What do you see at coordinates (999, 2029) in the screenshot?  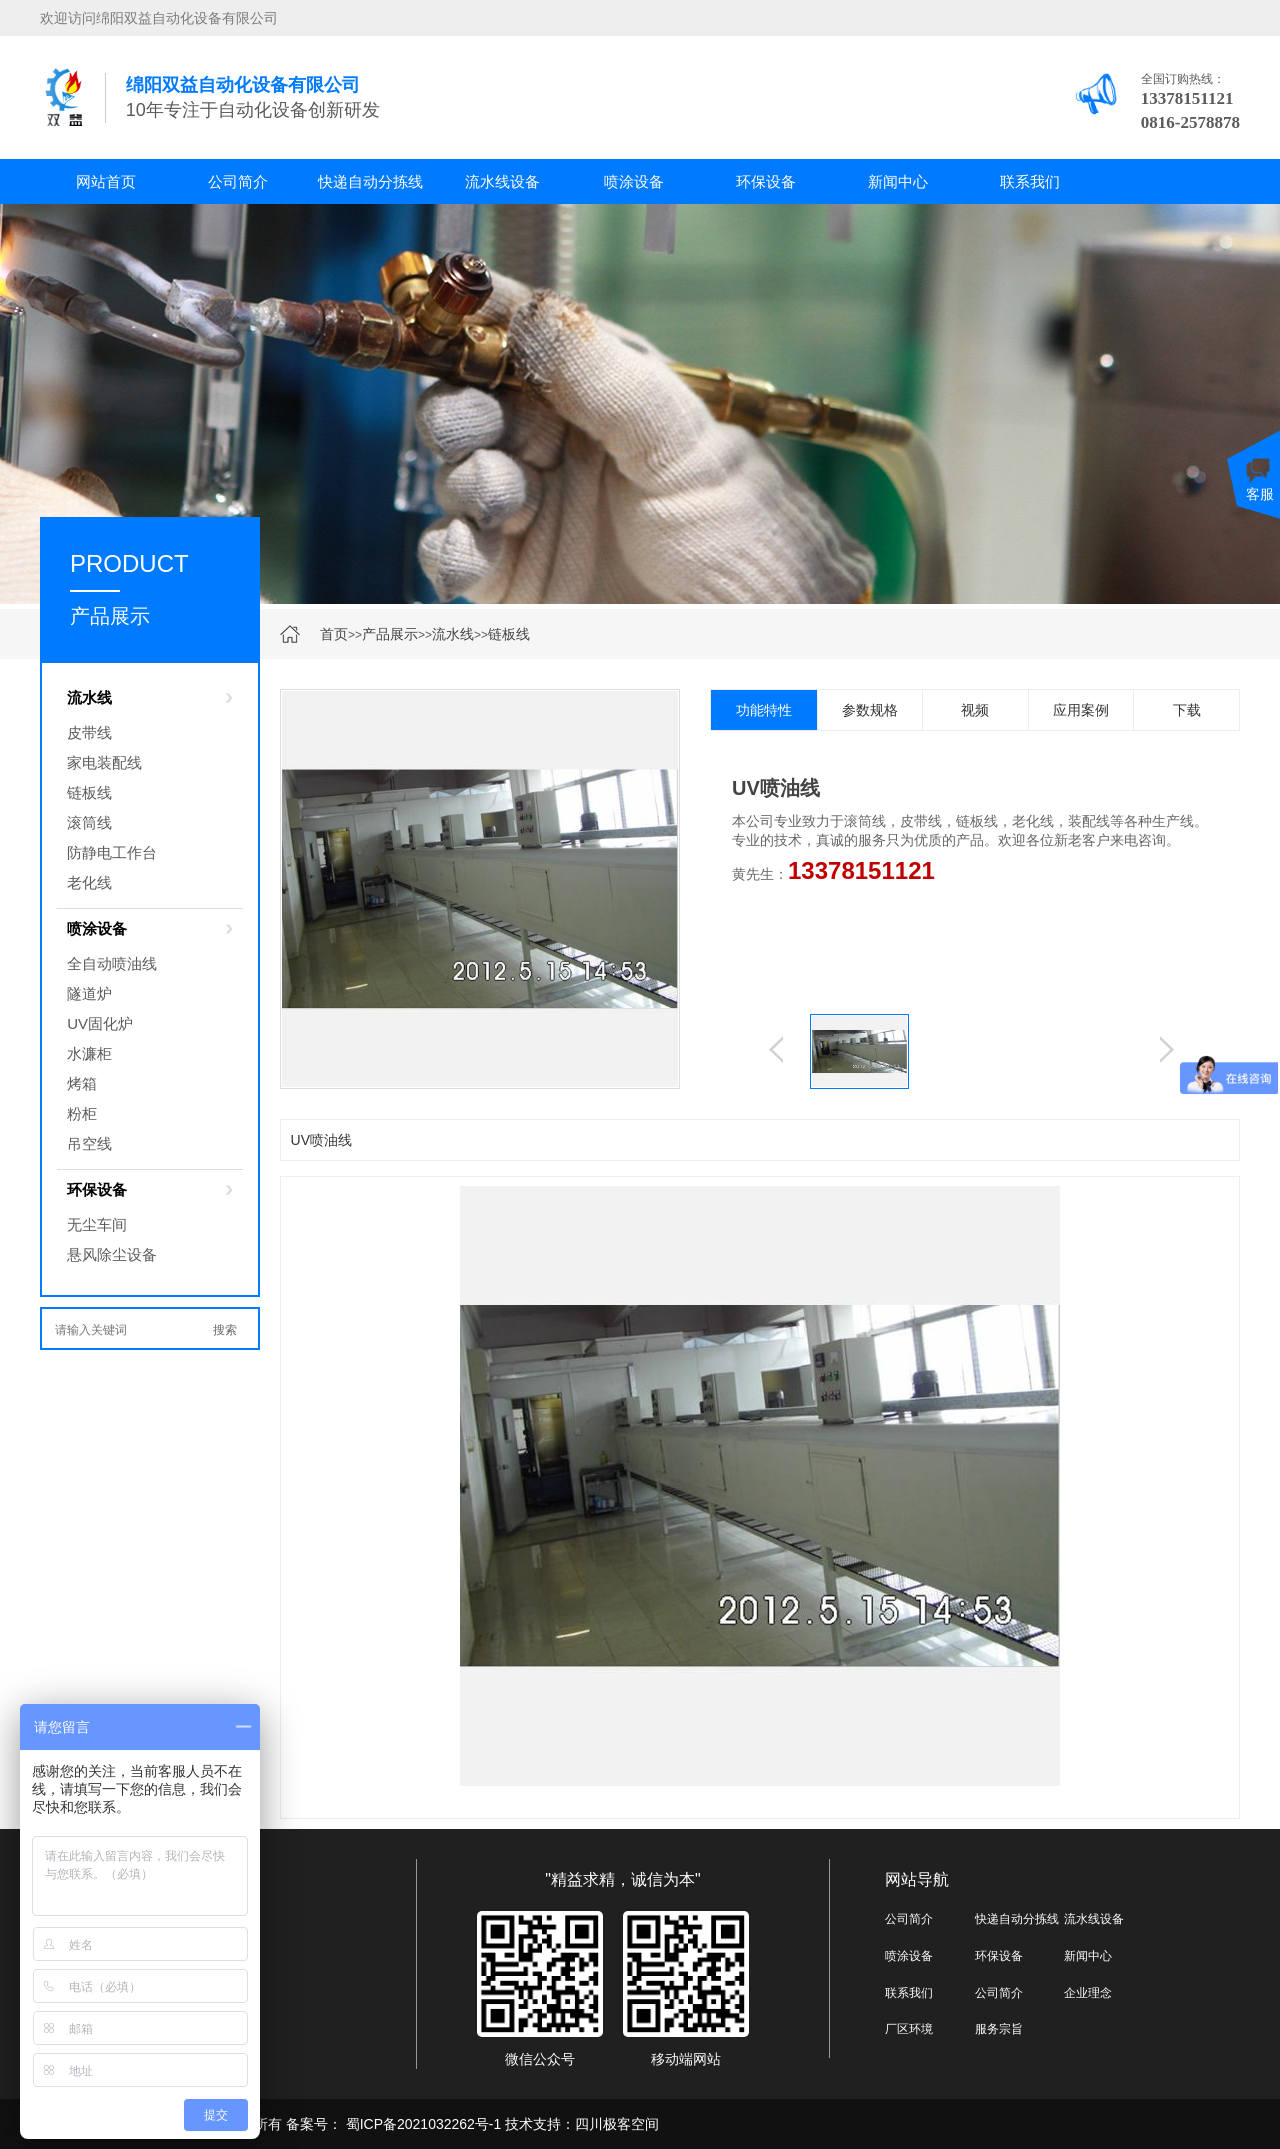 I see `服务宗旨` at bounding box center [999, 2029].